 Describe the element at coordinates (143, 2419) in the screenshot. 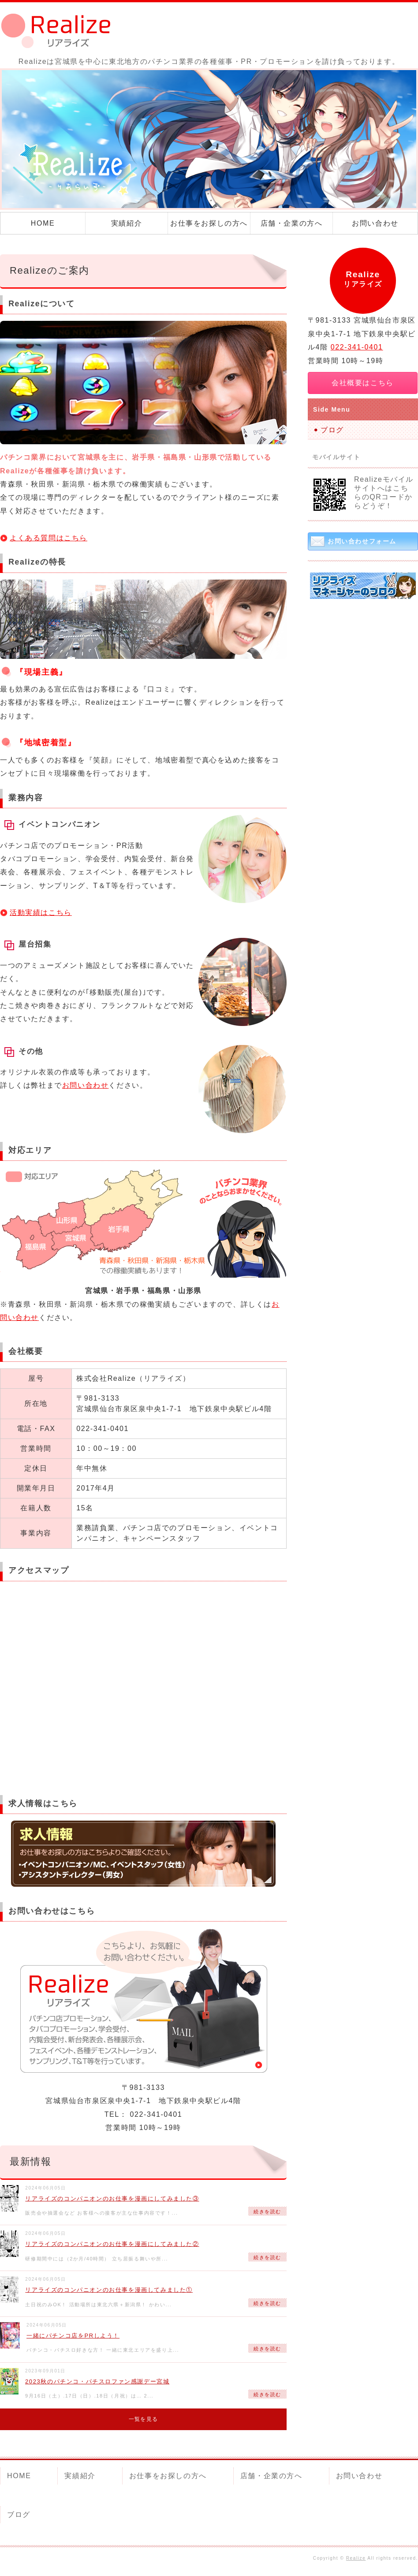

I see `一覧を見る` at that location.